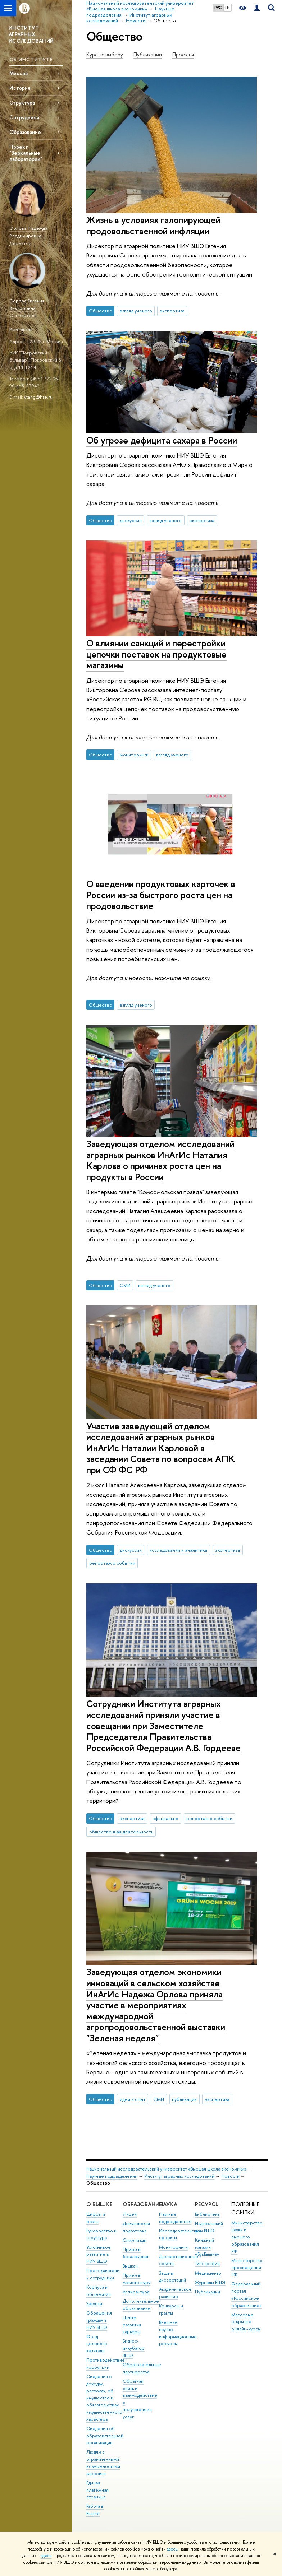 This screenshot has height=2576, width=282. What do you see at coordinates (161, 440) in the screenshot?
I see `Об угрозе дефицита сахара в России` at bounding box center [161, 440].